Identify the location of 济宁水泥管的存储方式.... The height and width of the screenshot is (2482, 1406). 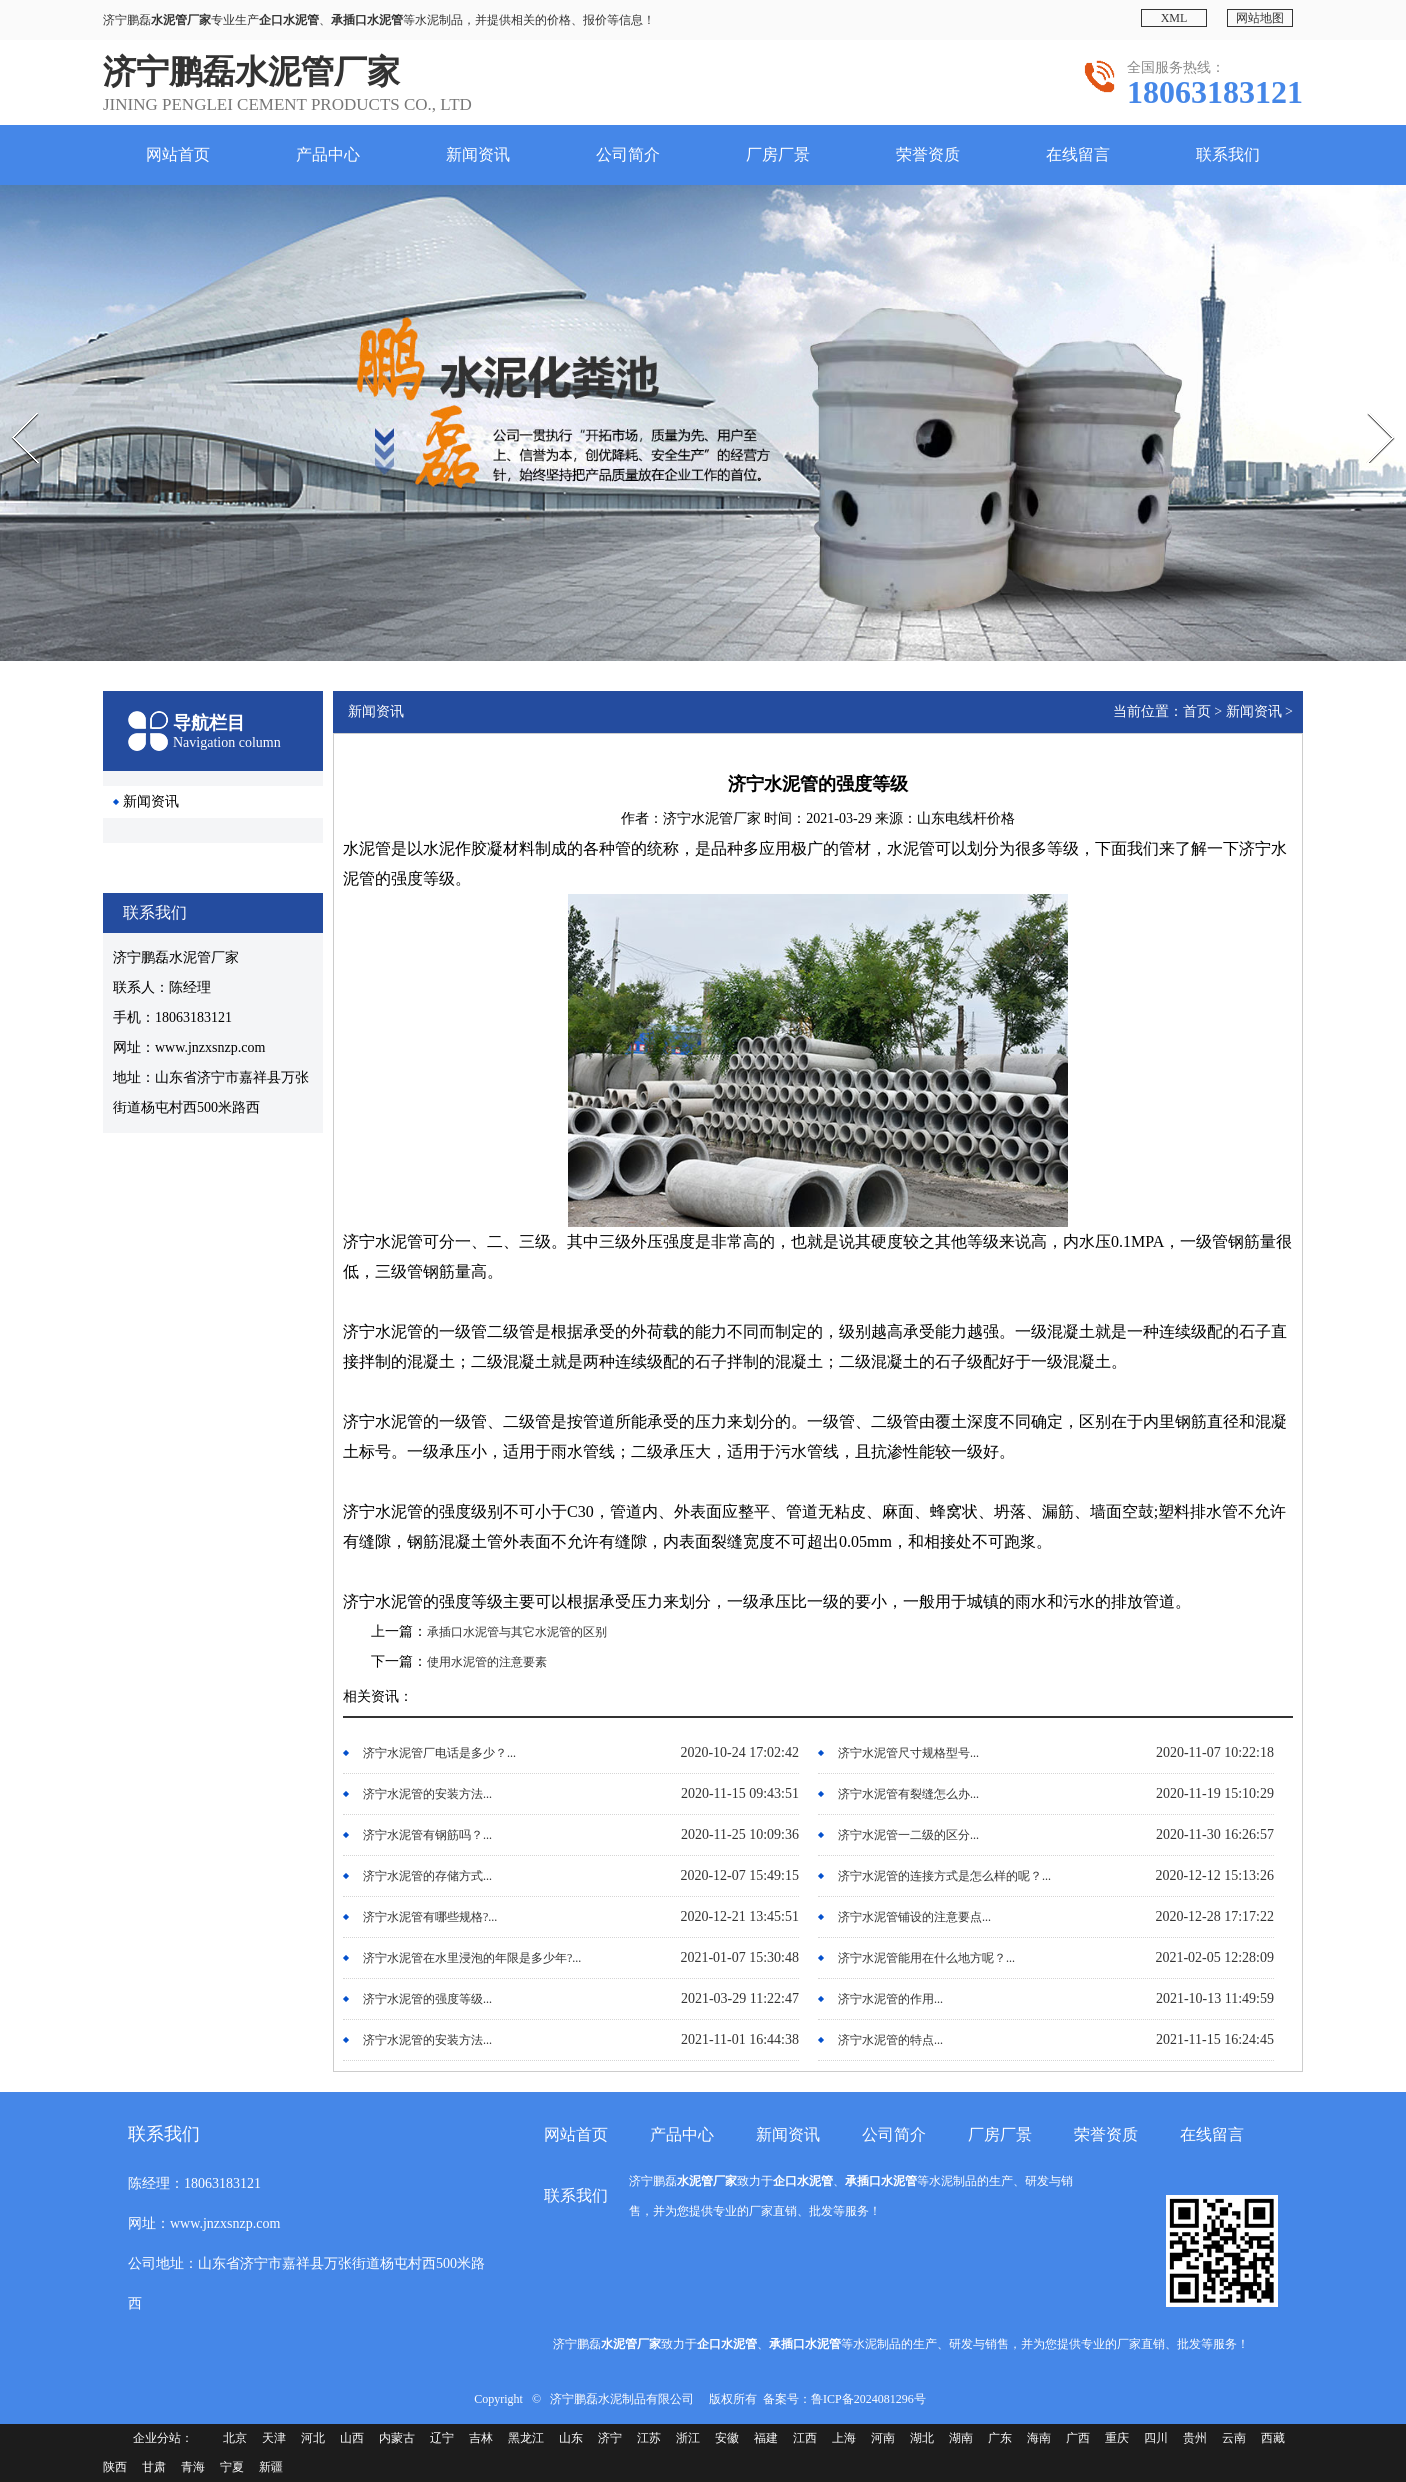
(427, 1876).